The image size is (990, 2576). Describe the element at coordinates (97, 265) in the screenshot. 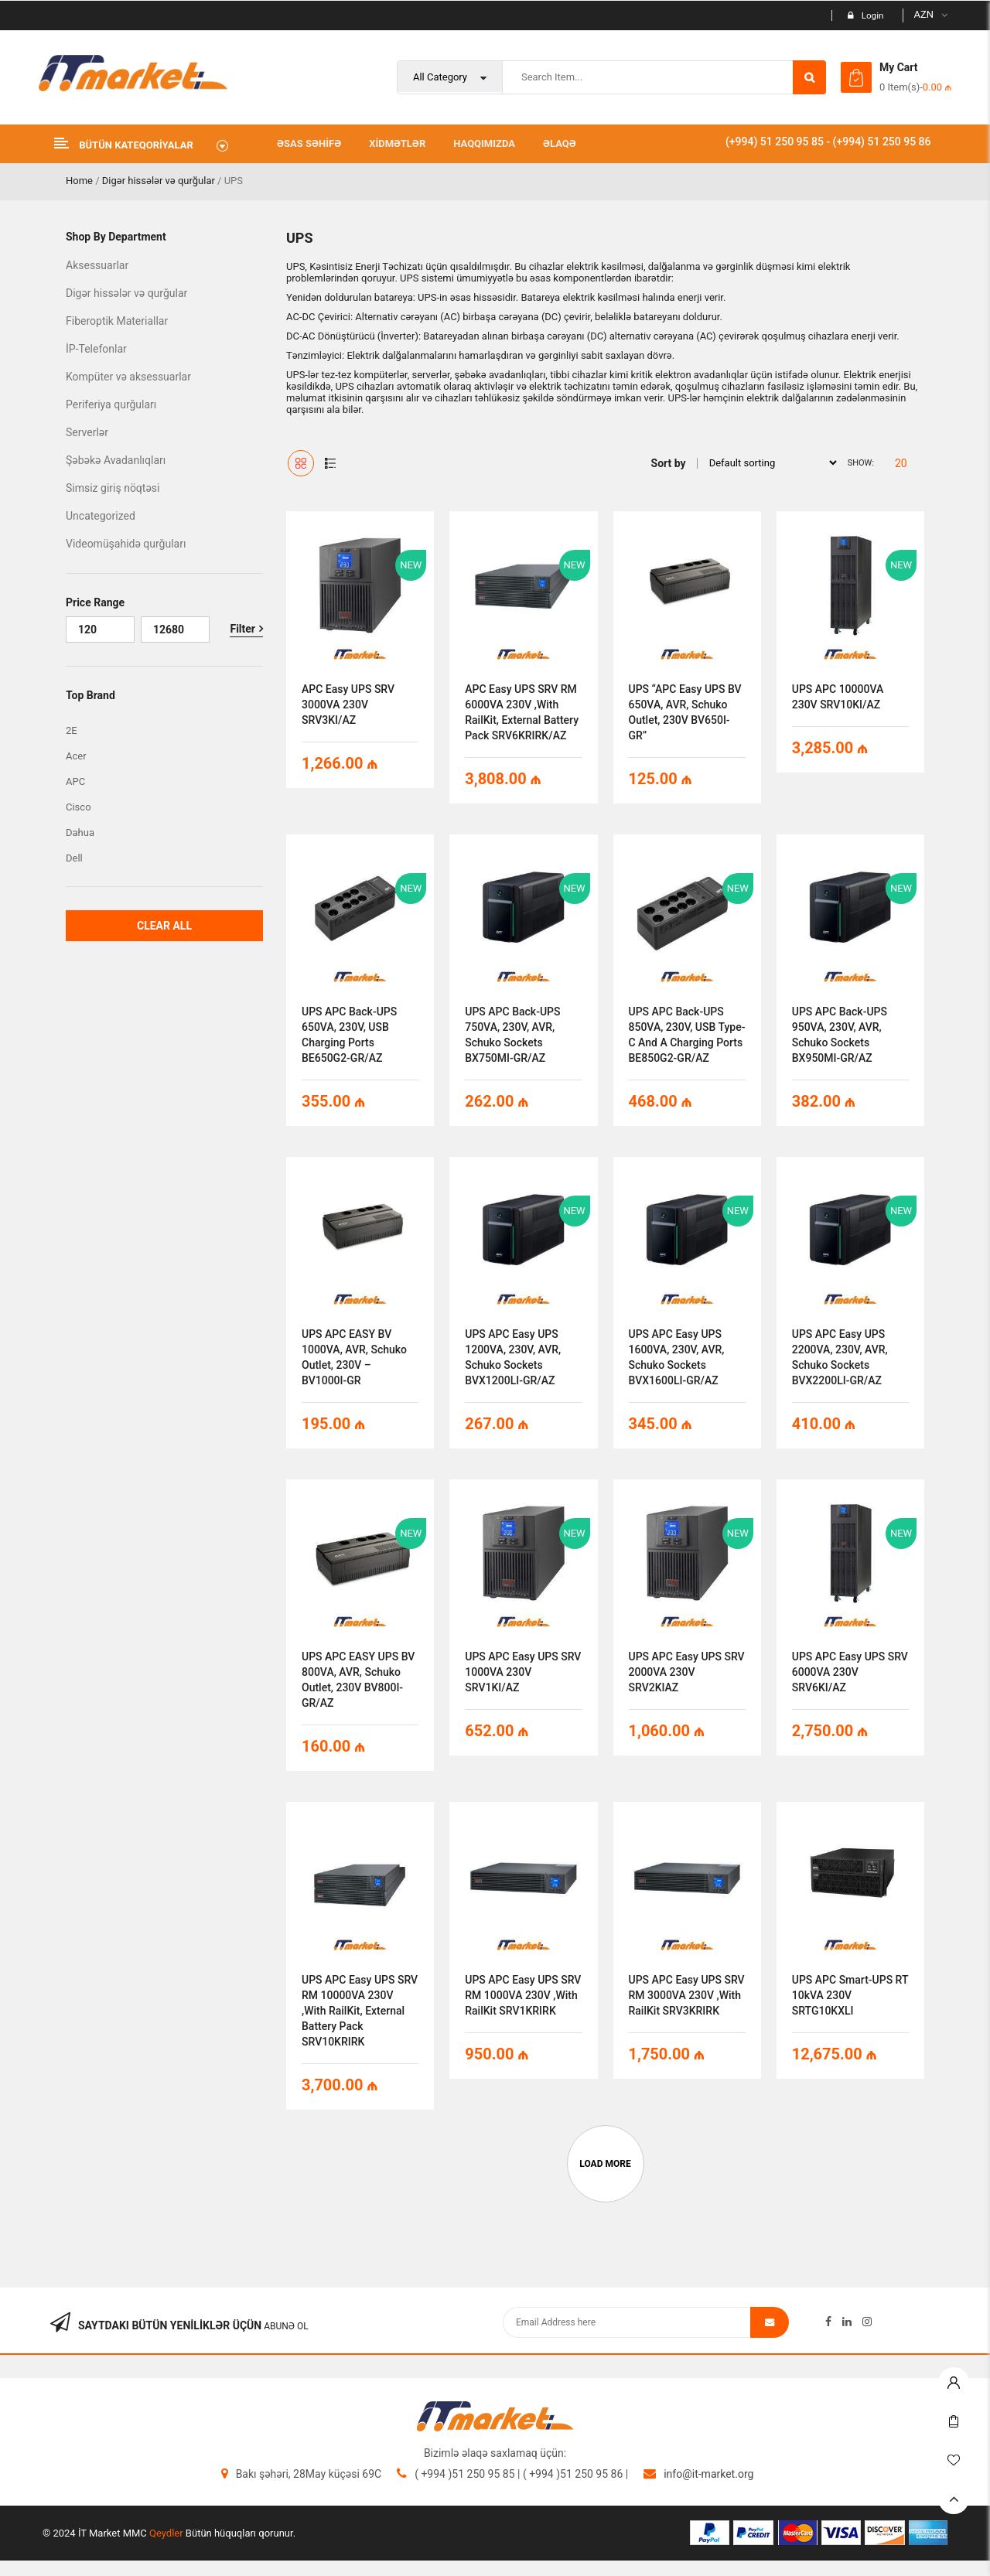

I see `Aksessuarlar` at that location.